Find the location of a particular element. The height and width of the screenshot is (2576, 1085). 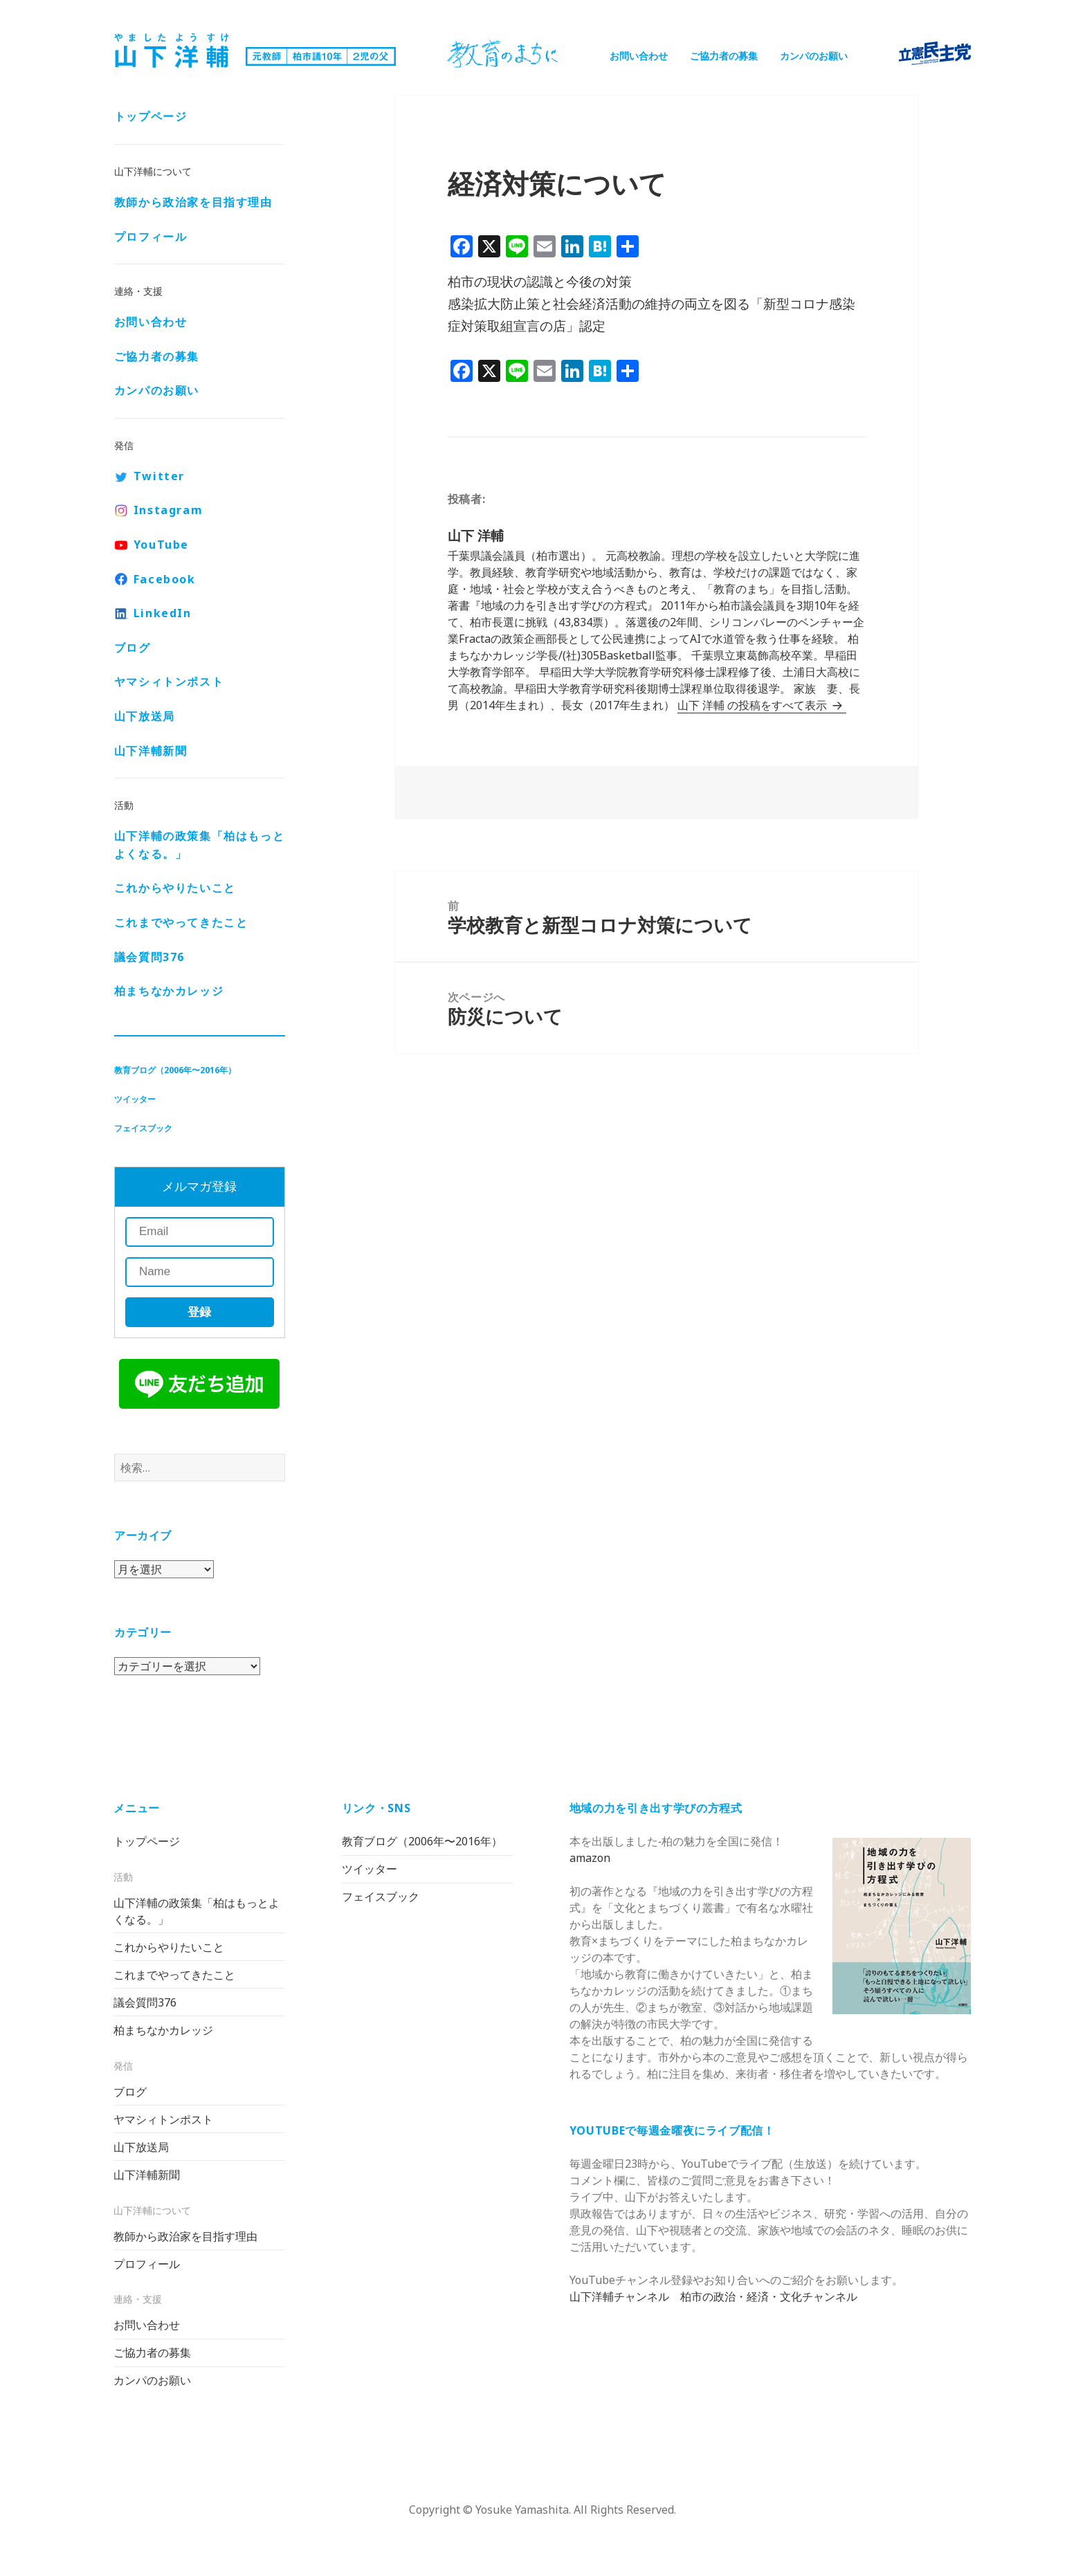

フェイスブック is located at coordinates (143, 1128).